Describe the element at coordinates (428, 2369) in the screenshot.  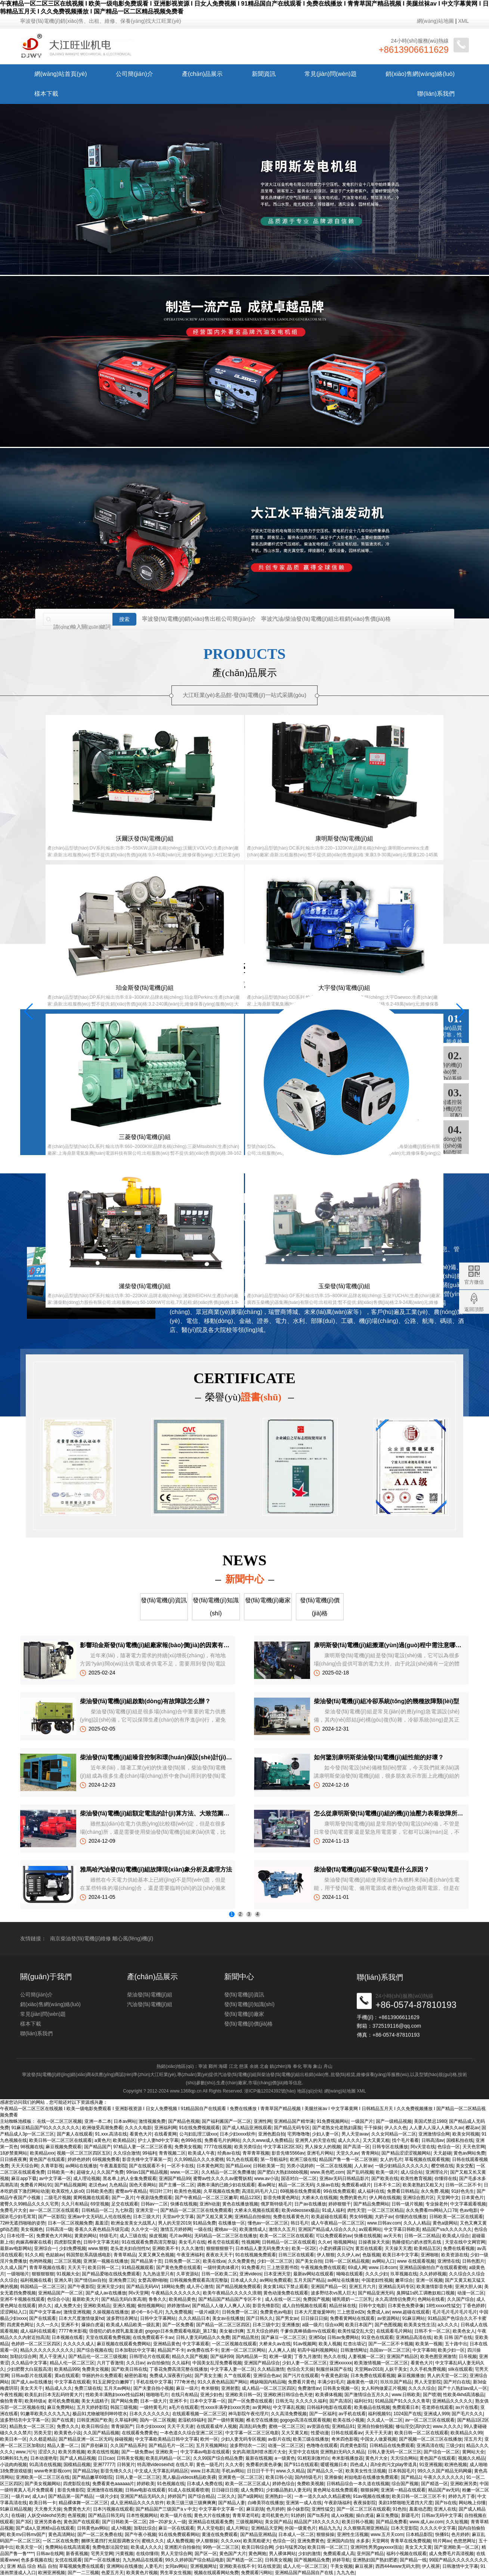
I see `久久手机免费视频` at that location.